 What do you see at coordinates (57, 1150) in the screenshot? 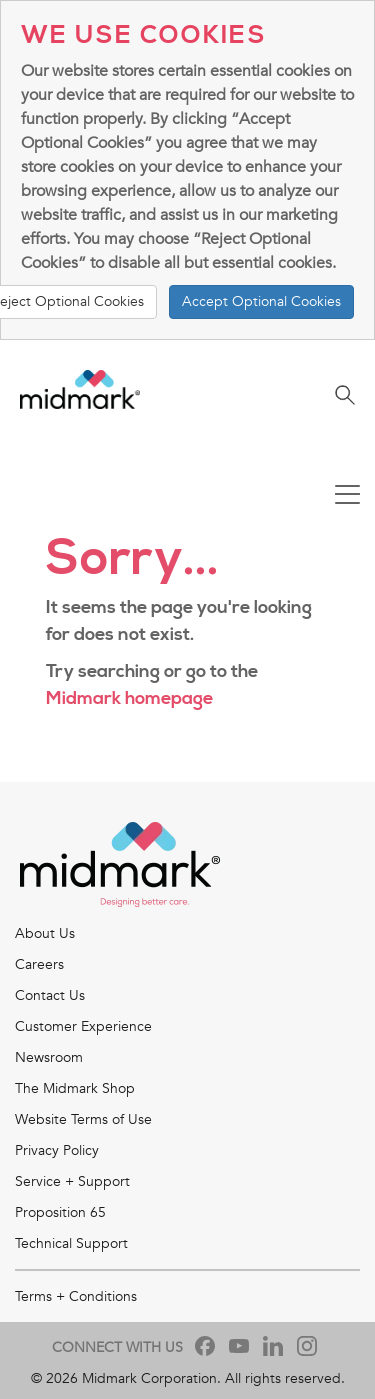
I see `Privacy Policy` at bounding box center [57, 1150].